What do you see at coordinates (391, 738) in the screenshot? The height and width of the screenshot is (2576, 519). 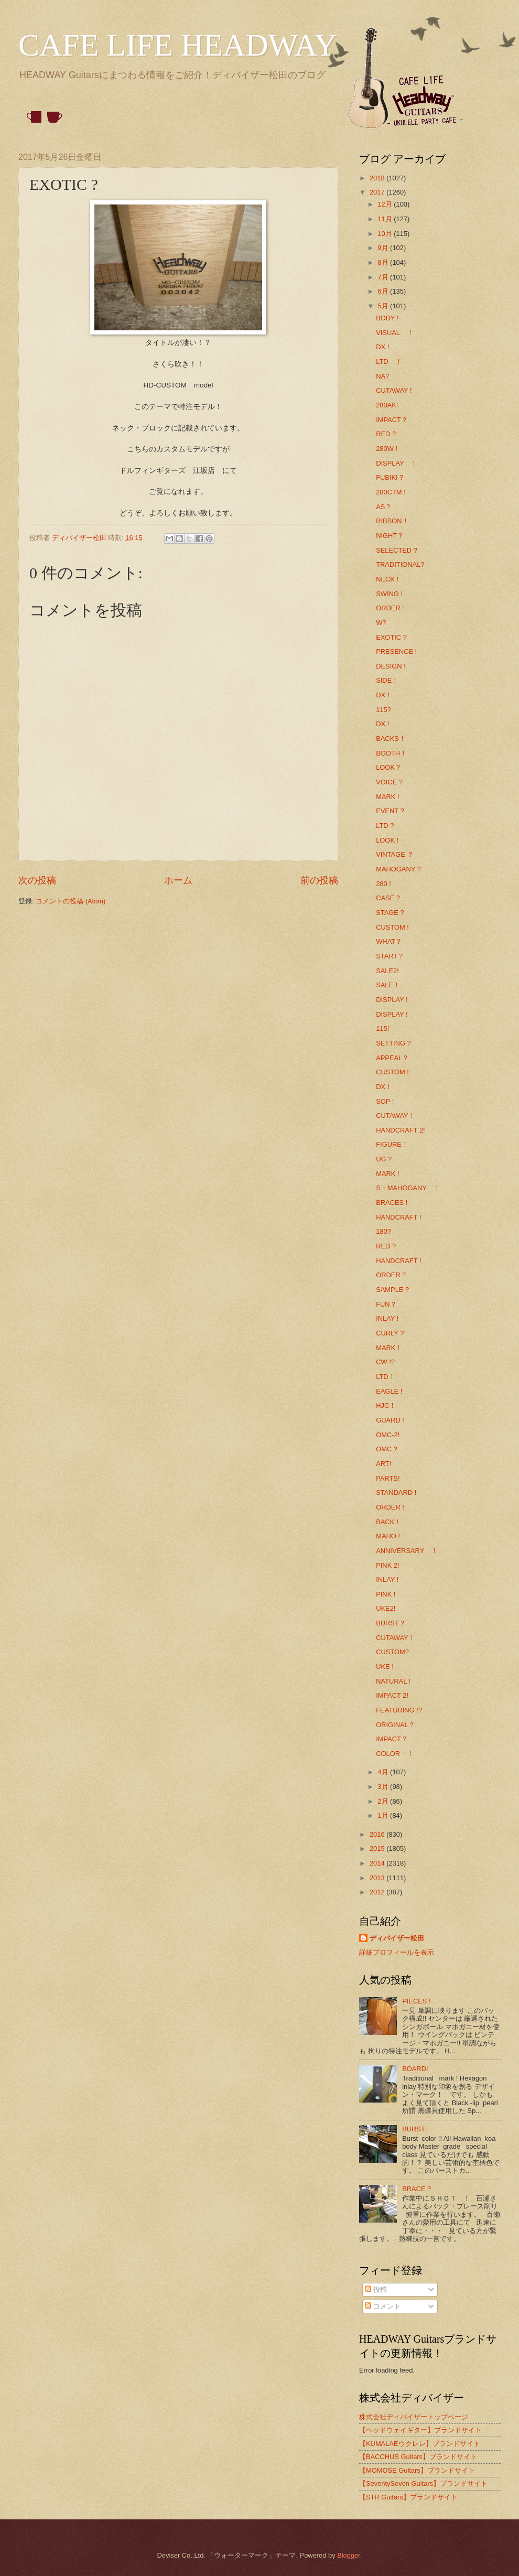 I see `BACKS！` at bounding box center [391, 738].